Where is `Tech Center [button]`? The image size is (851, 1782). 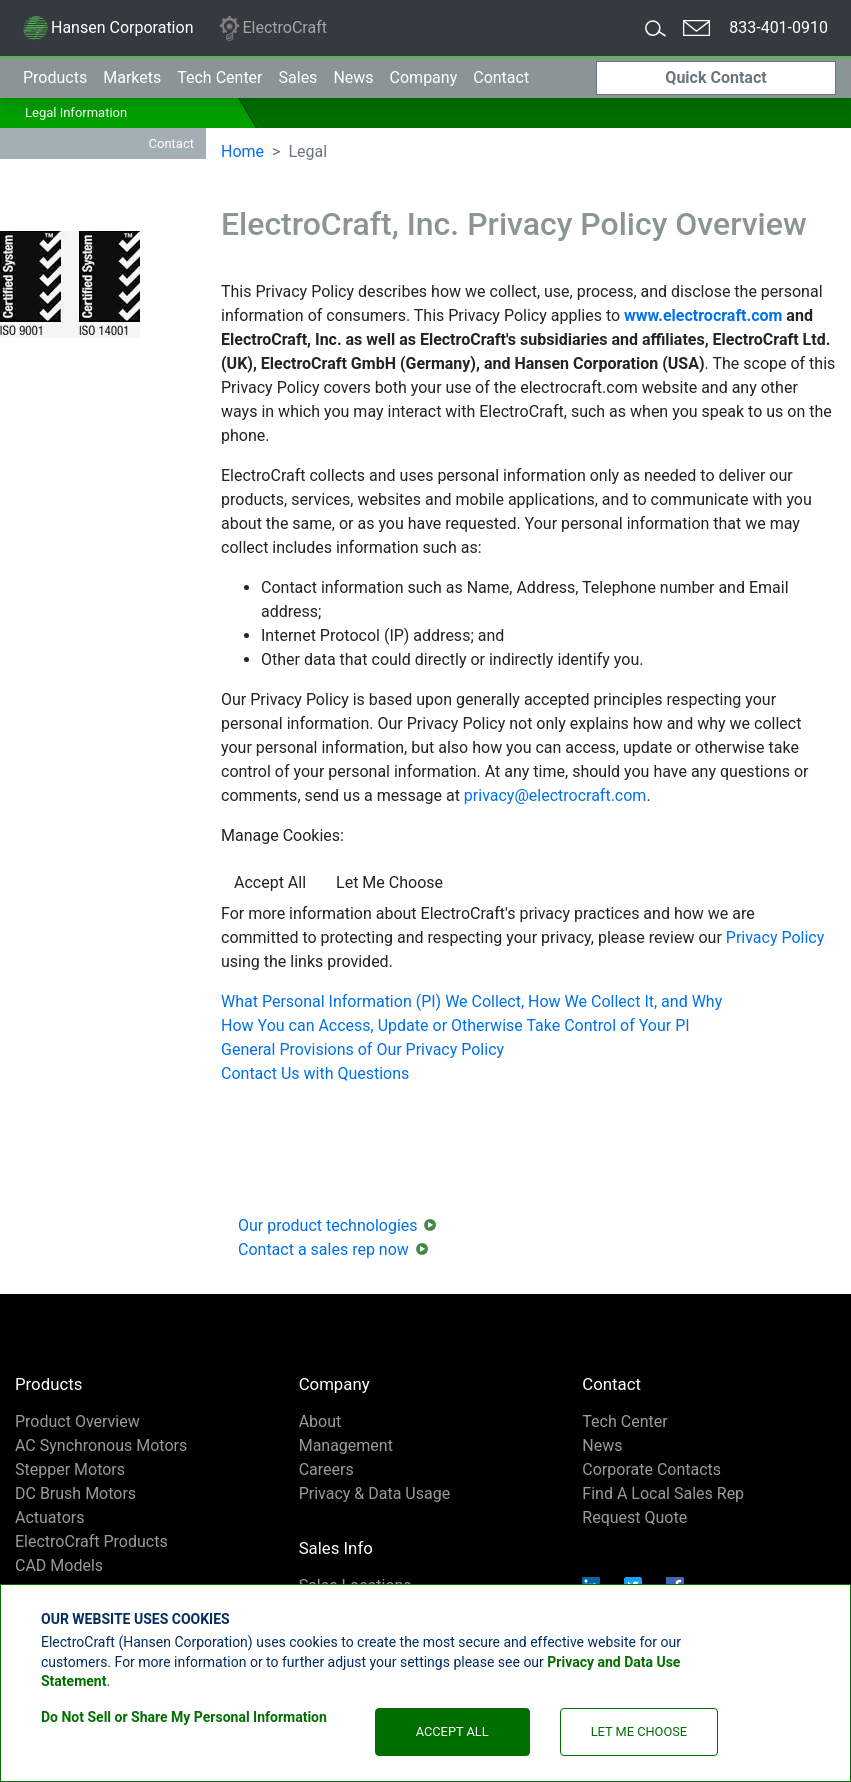 Tech Center [button] is located at coordinates (219, 77).